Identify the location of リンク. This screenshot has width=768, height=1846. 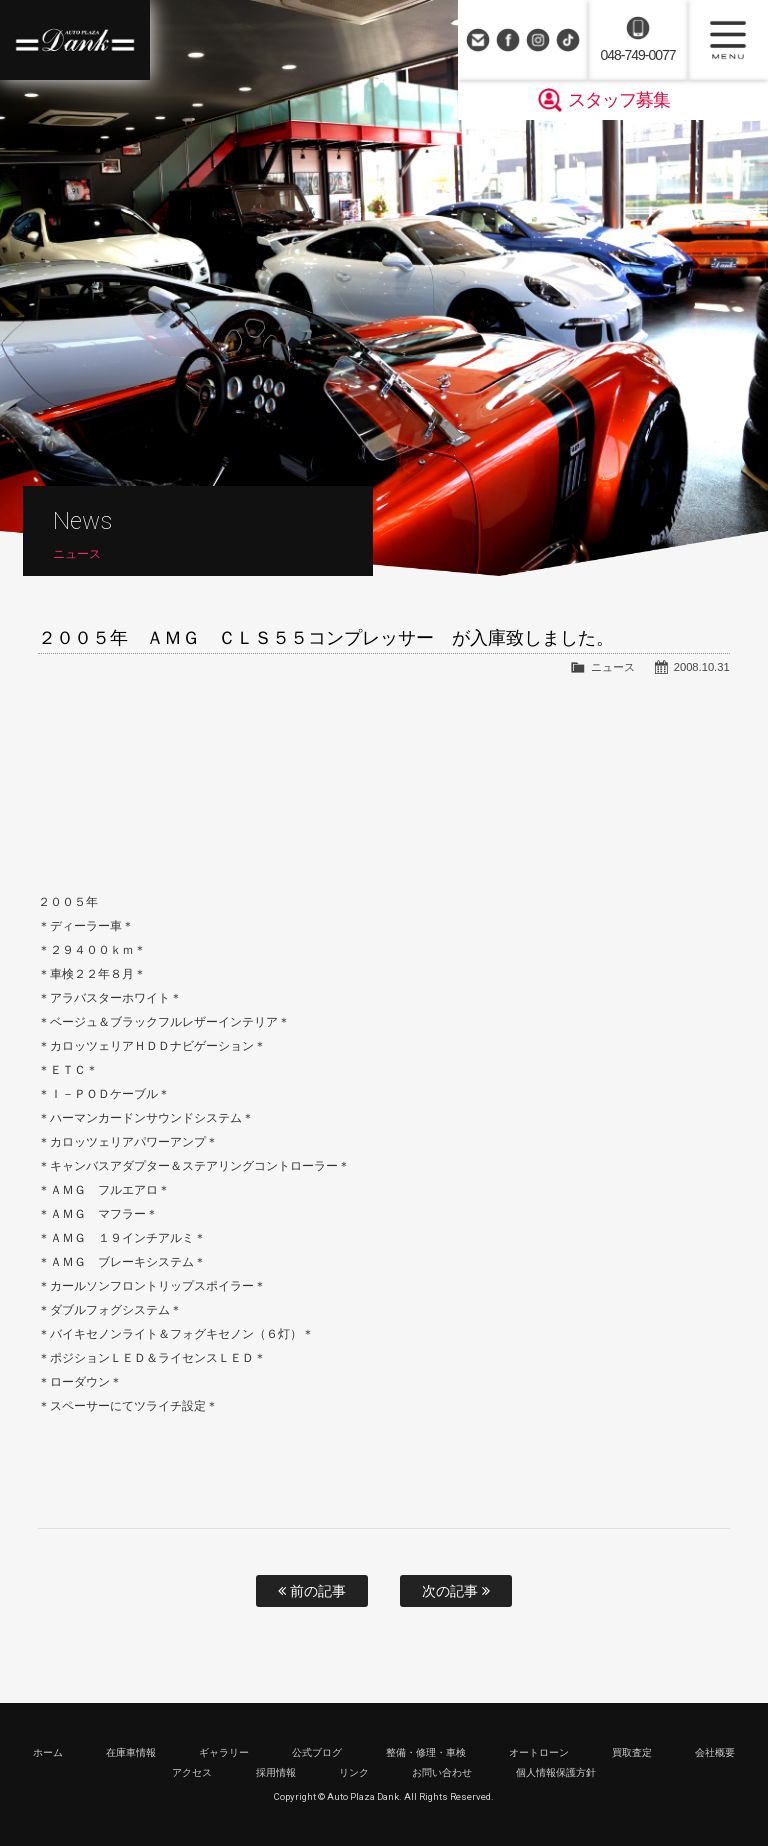
(354, 1772).